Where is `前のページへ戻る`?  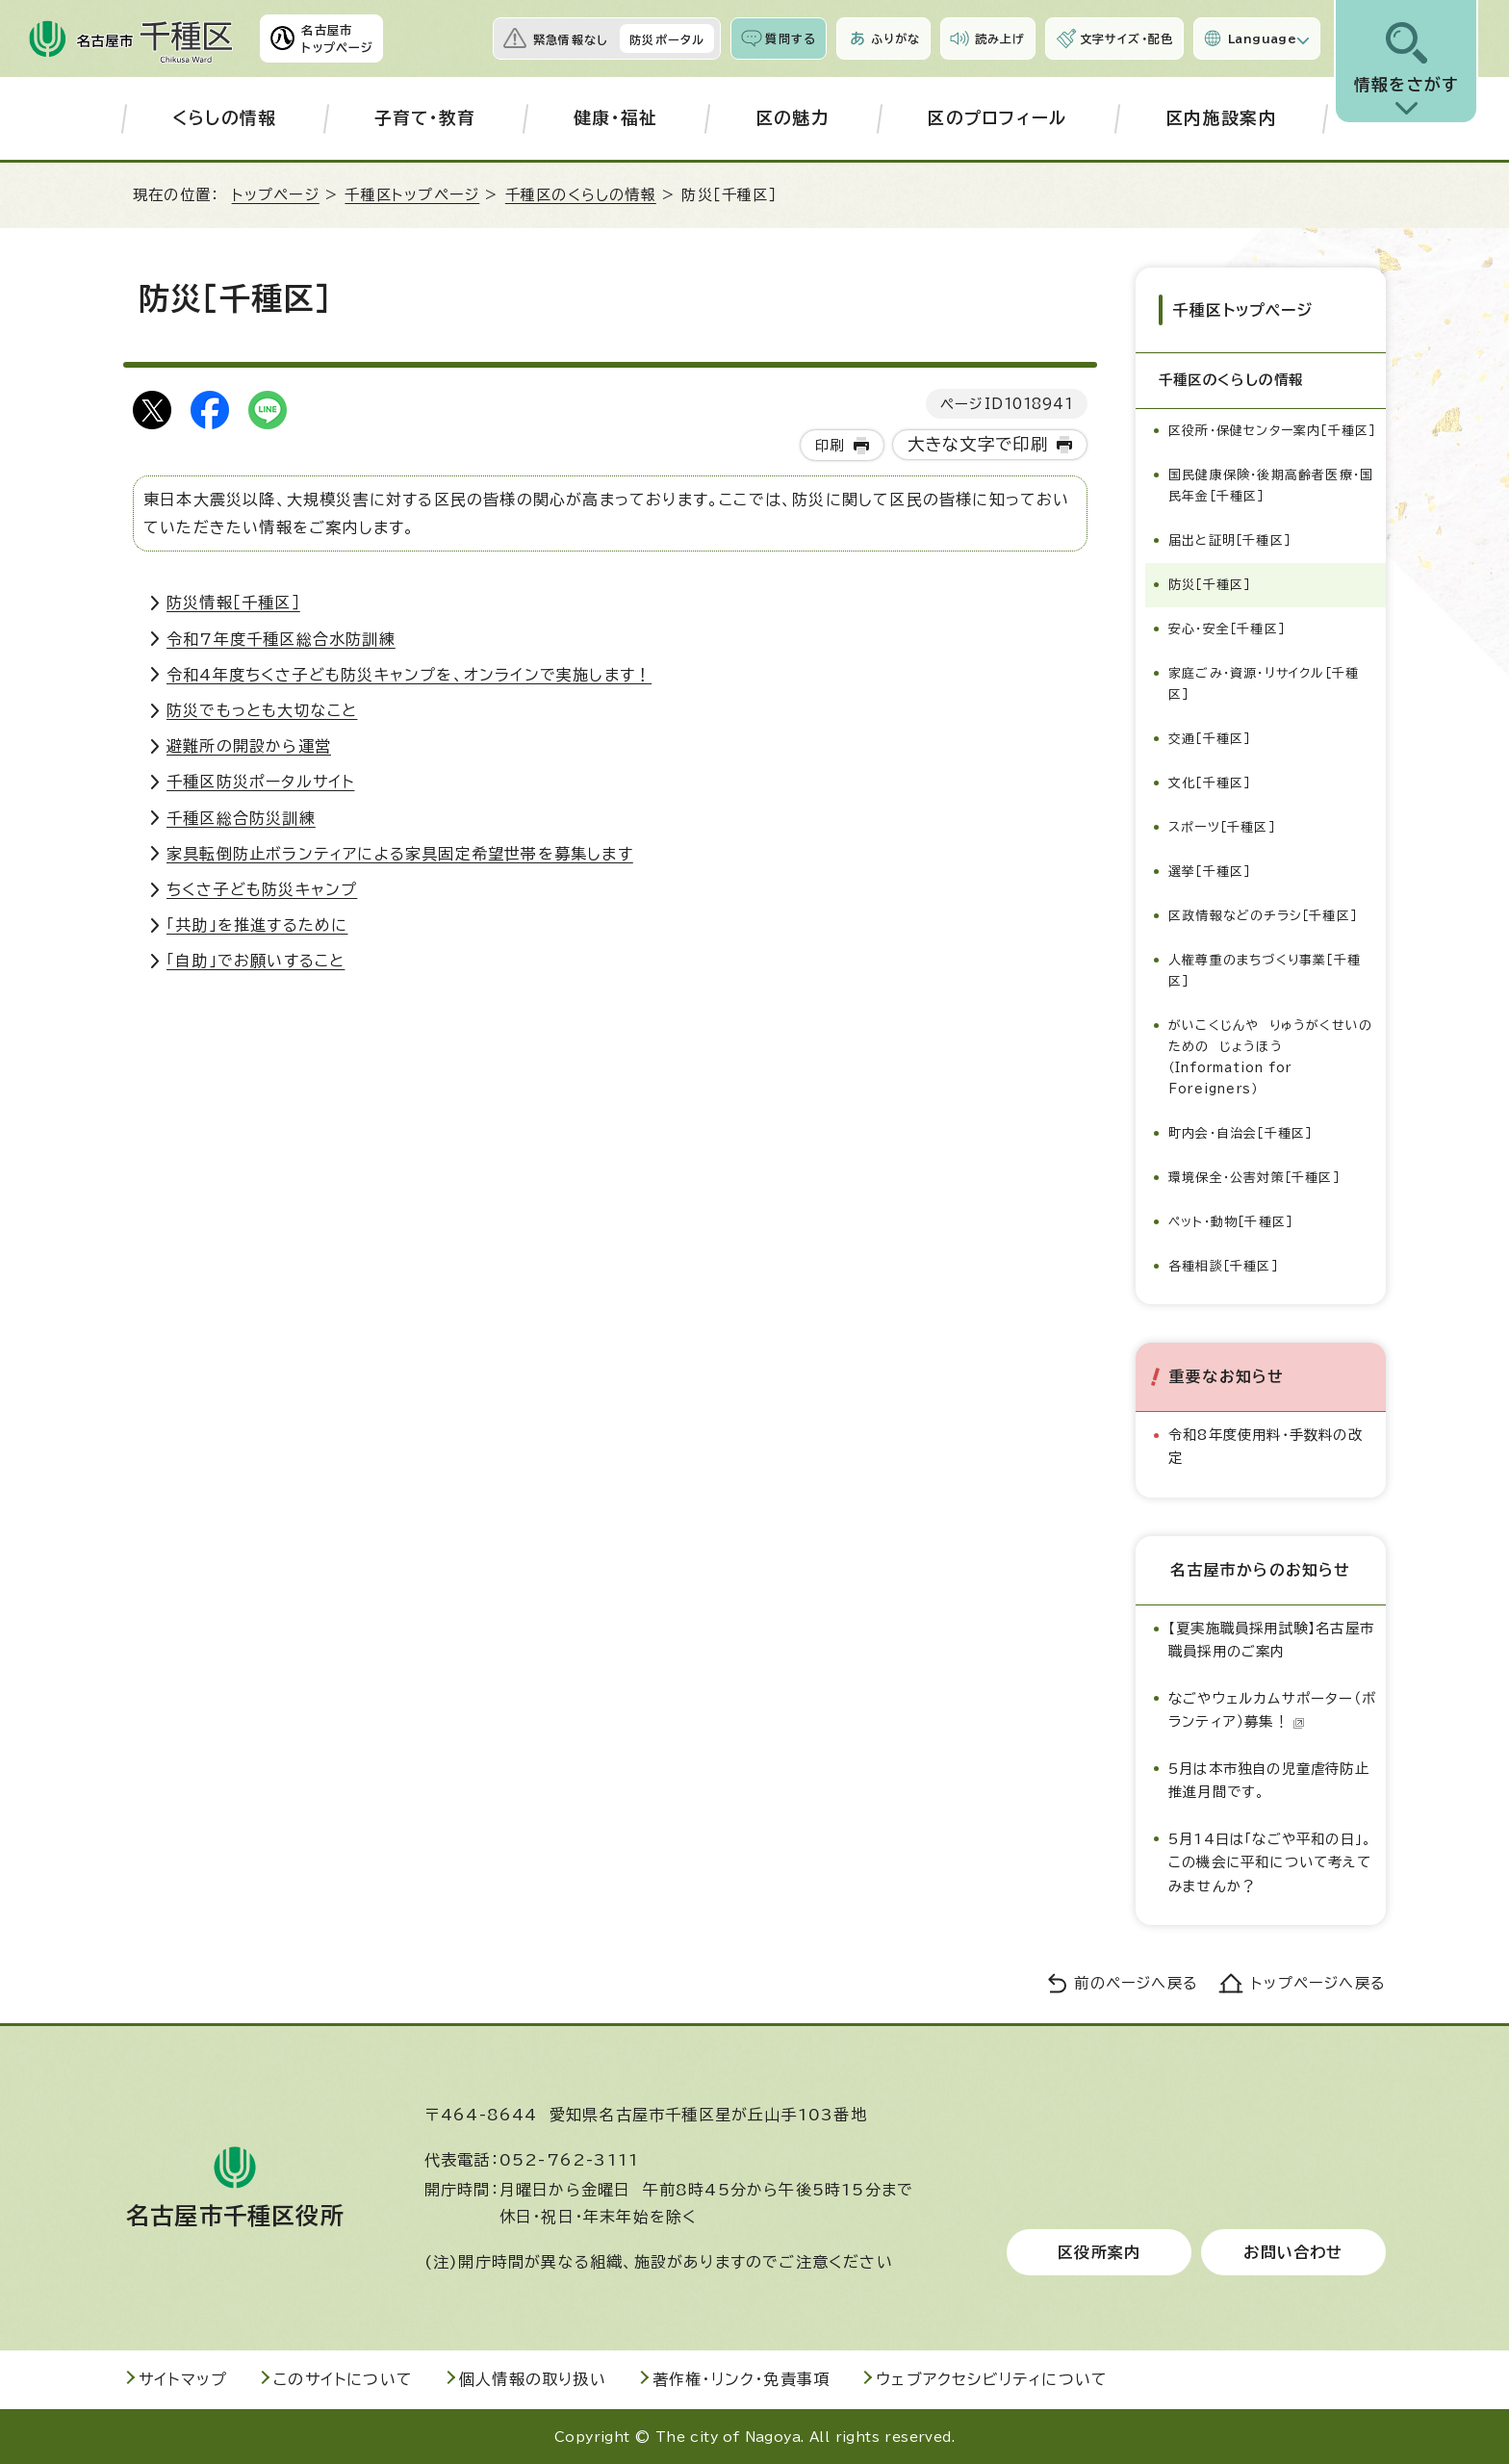 前のページへ戻る is located at coordinates (1136, 1982).